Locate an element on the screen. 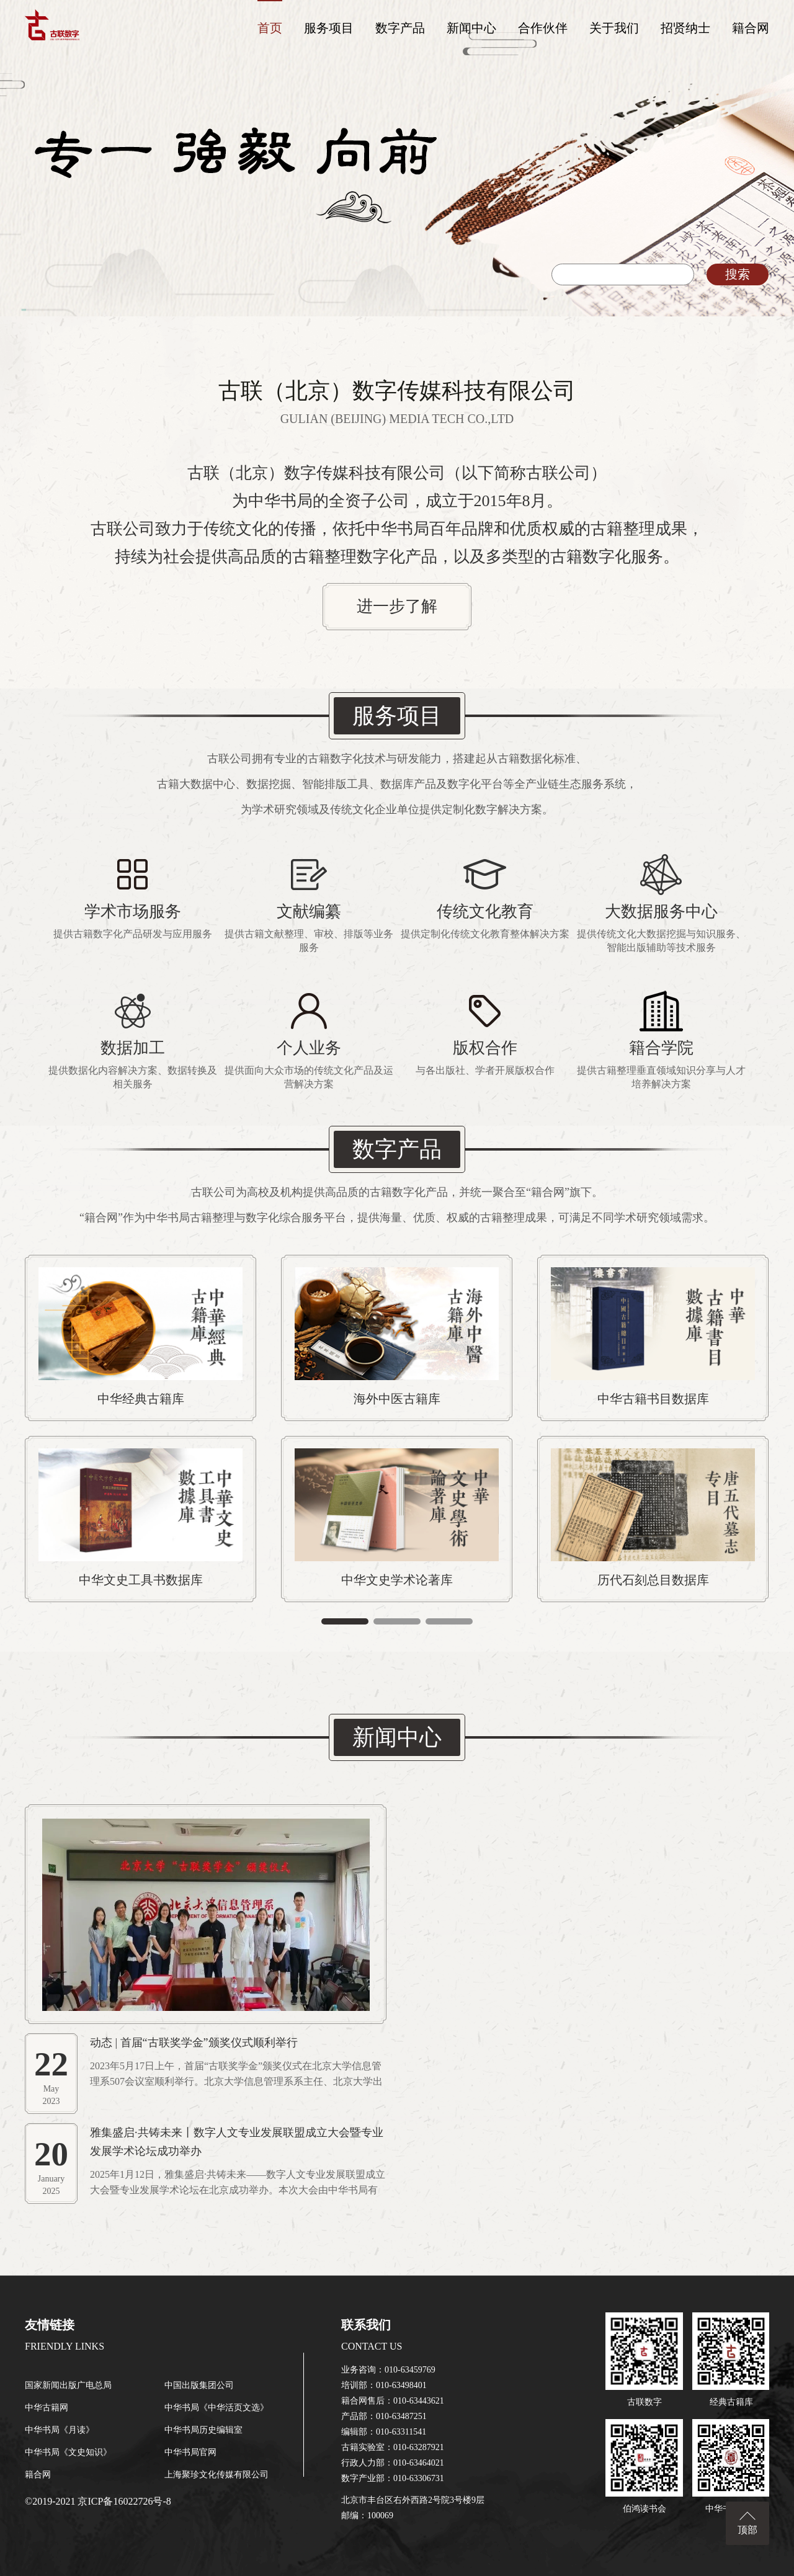 Image resolution: width=794 pixels, height=2576 pixels. 中华古籍书目数据库 is located at coordinates (653, 1399).